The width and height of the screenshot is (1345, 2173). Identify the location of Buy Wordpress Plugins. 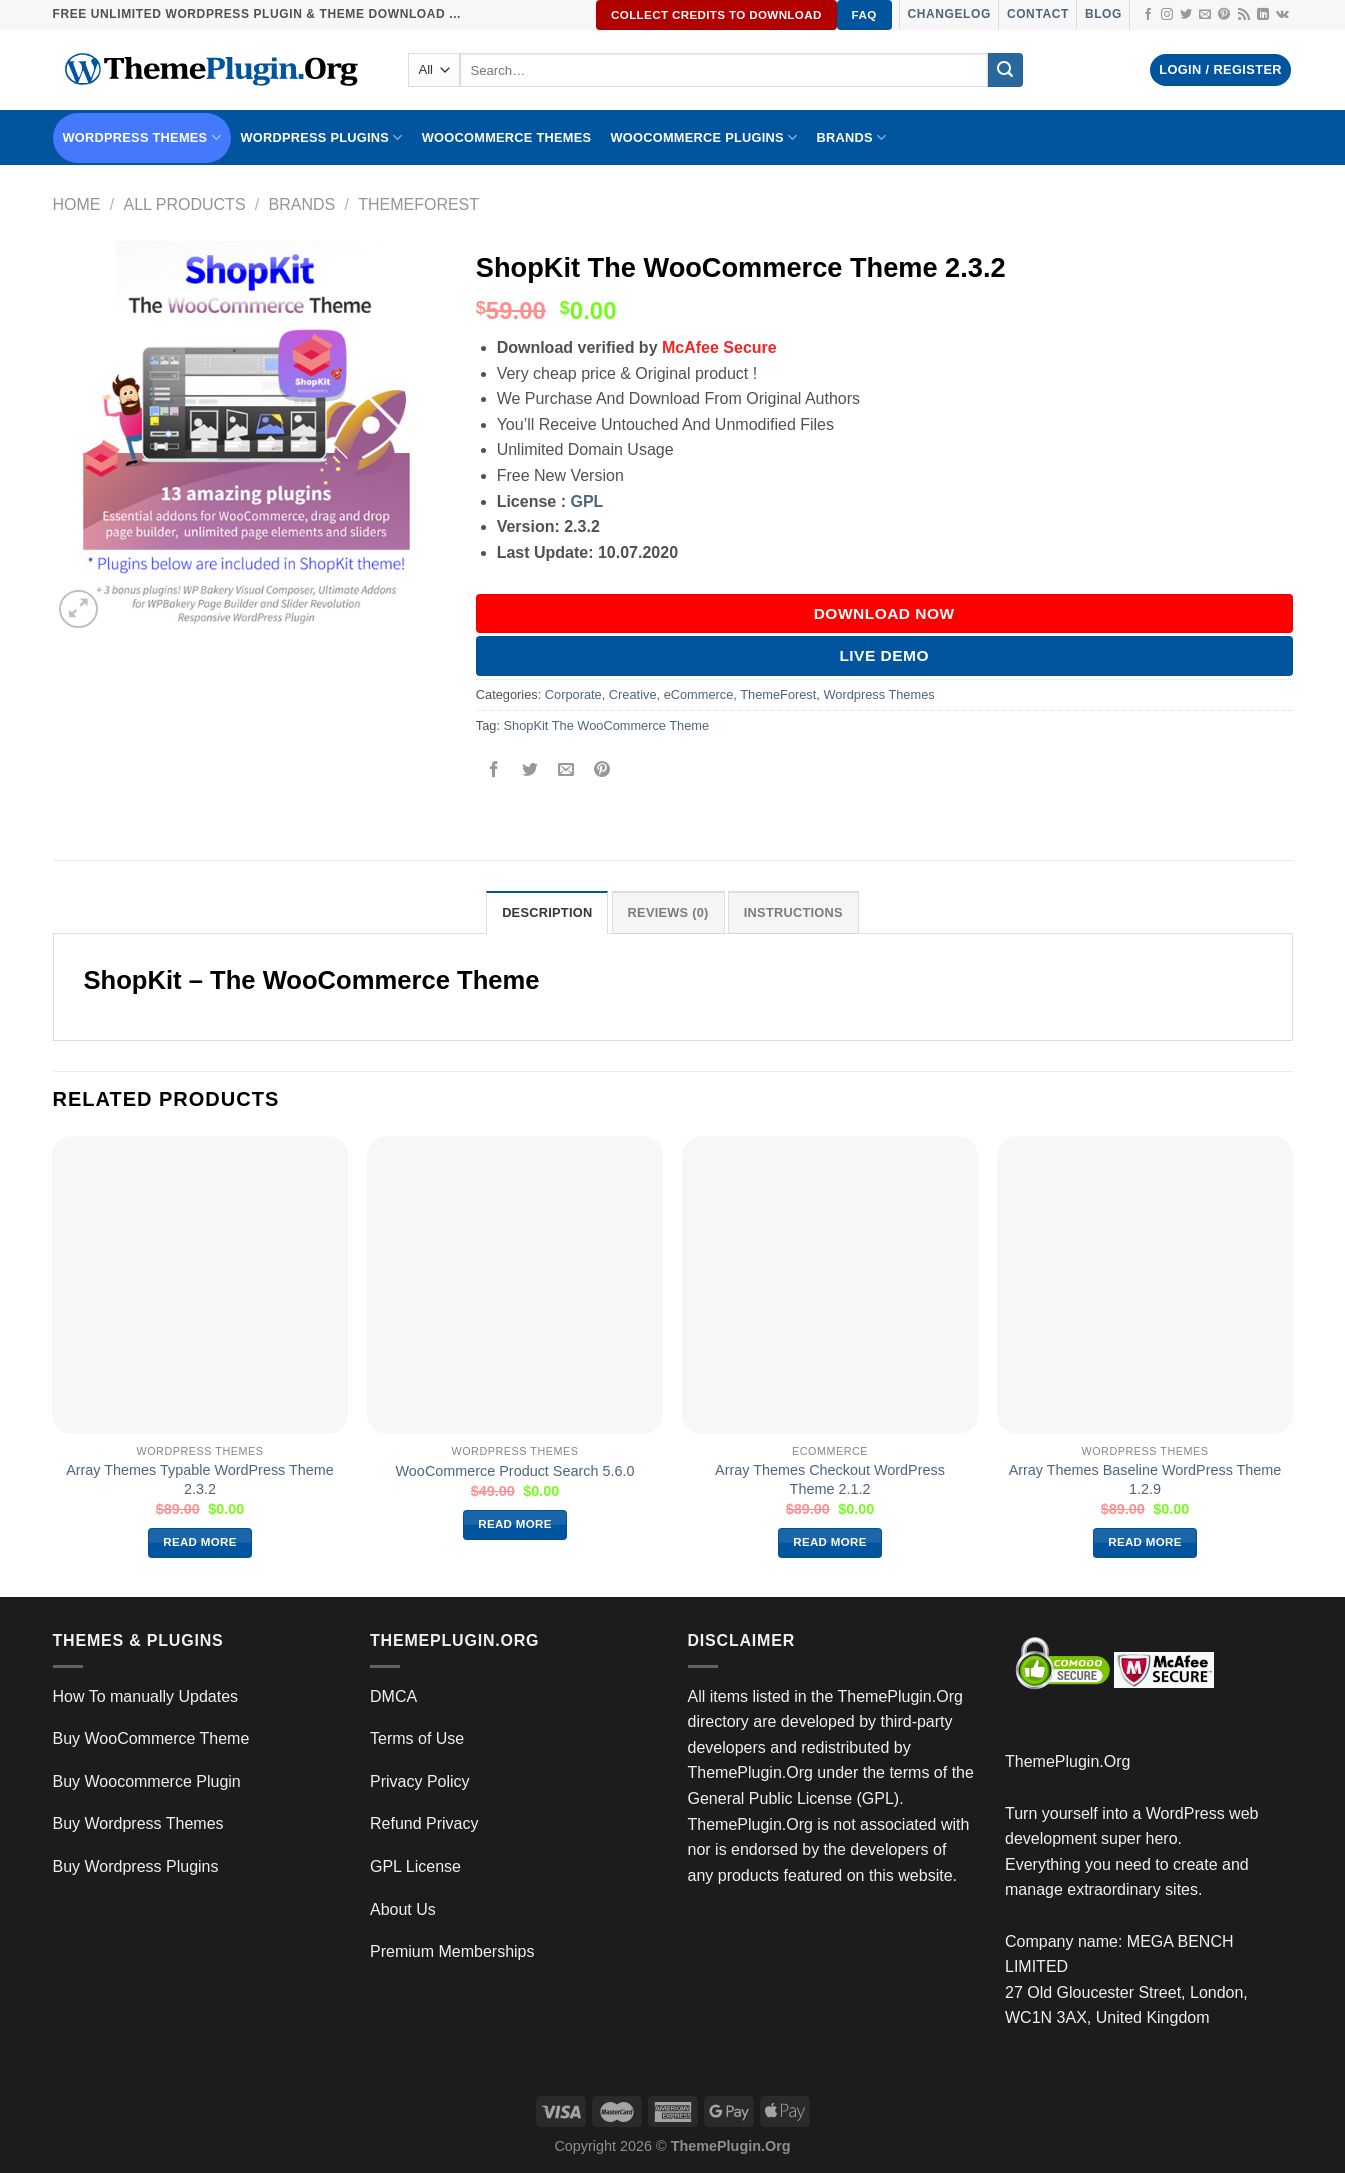
(136, 1866).